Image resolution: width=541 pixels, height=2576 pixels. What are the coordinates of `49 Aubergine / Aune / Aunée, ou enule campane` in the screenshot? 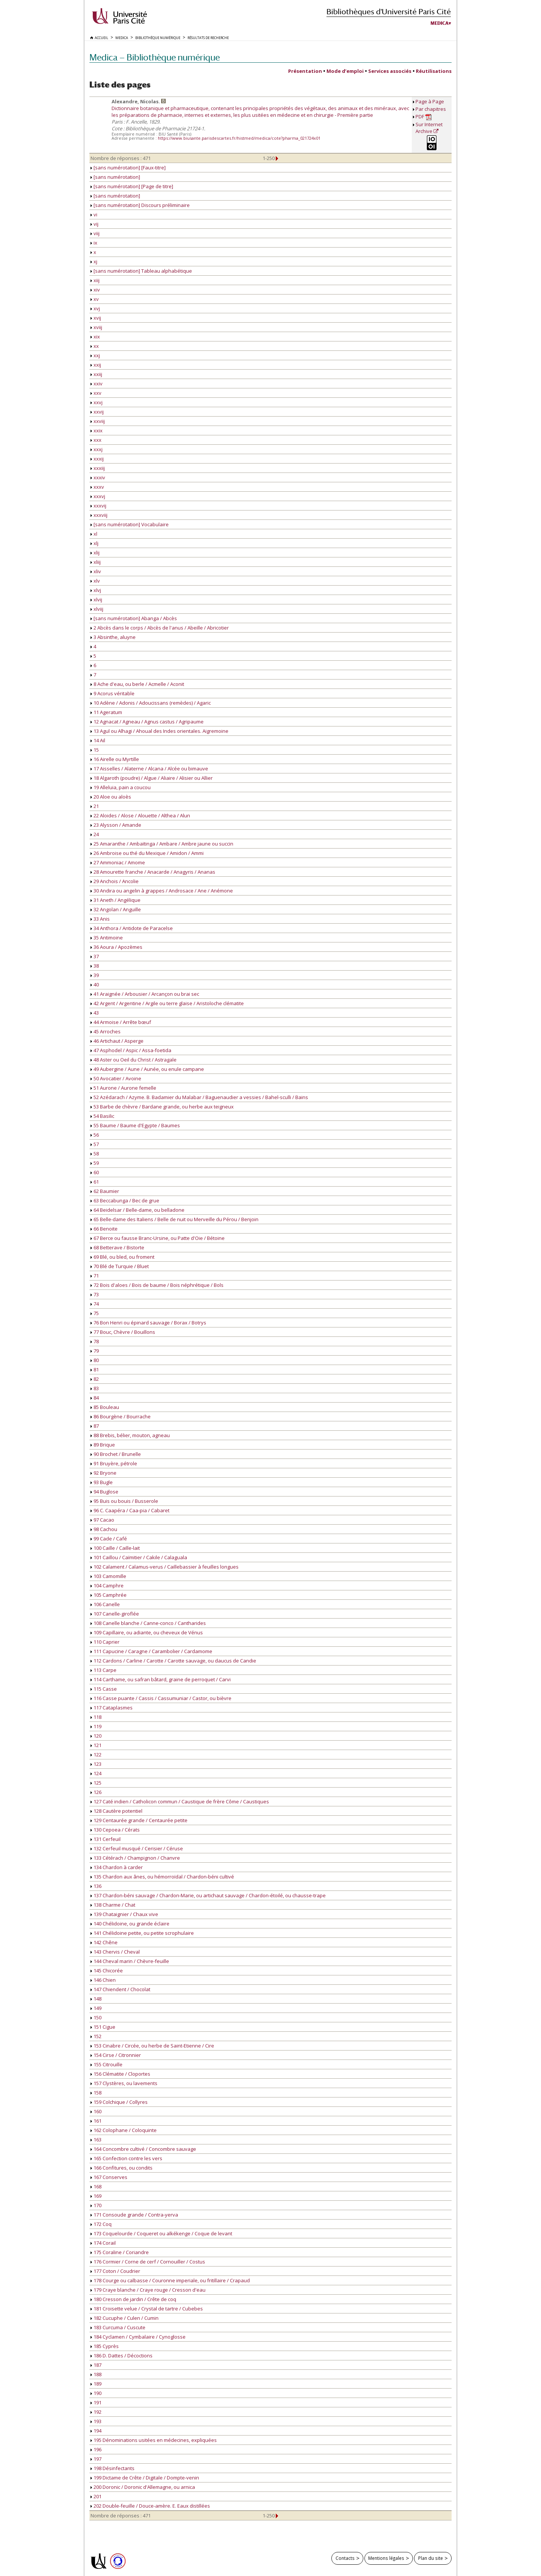 It's located at (147, 1069).